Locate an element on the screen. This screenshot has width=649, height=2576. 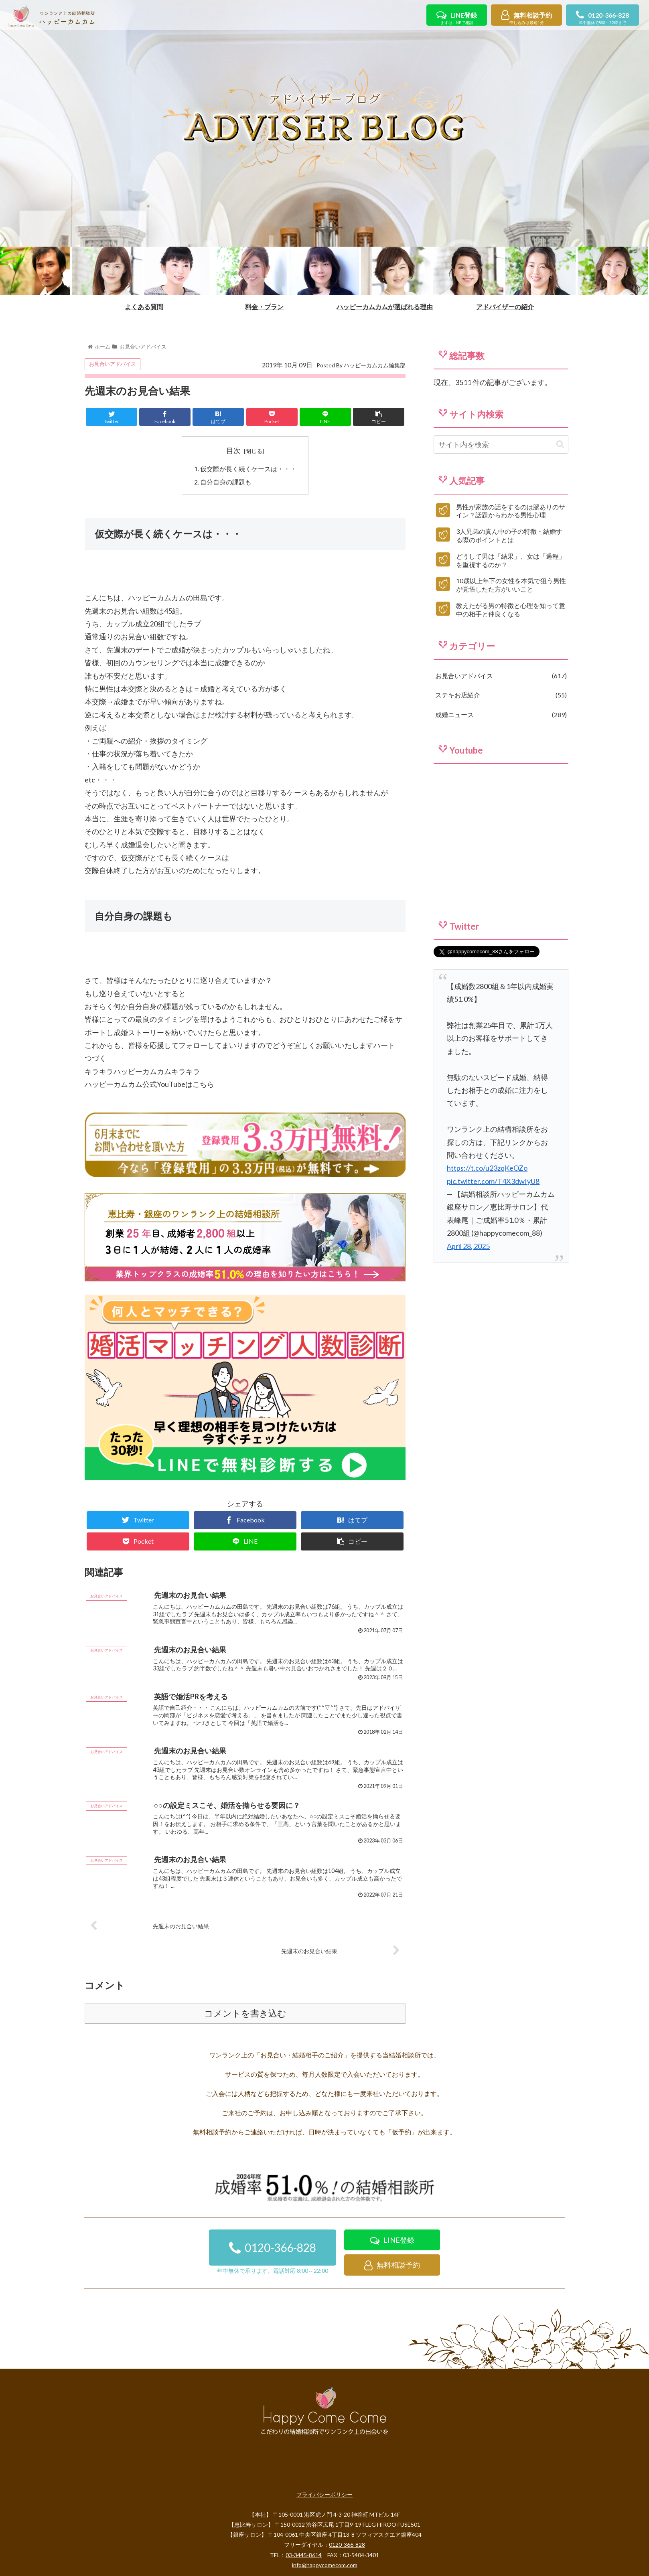
[button] is located at coordinates (560, 444).